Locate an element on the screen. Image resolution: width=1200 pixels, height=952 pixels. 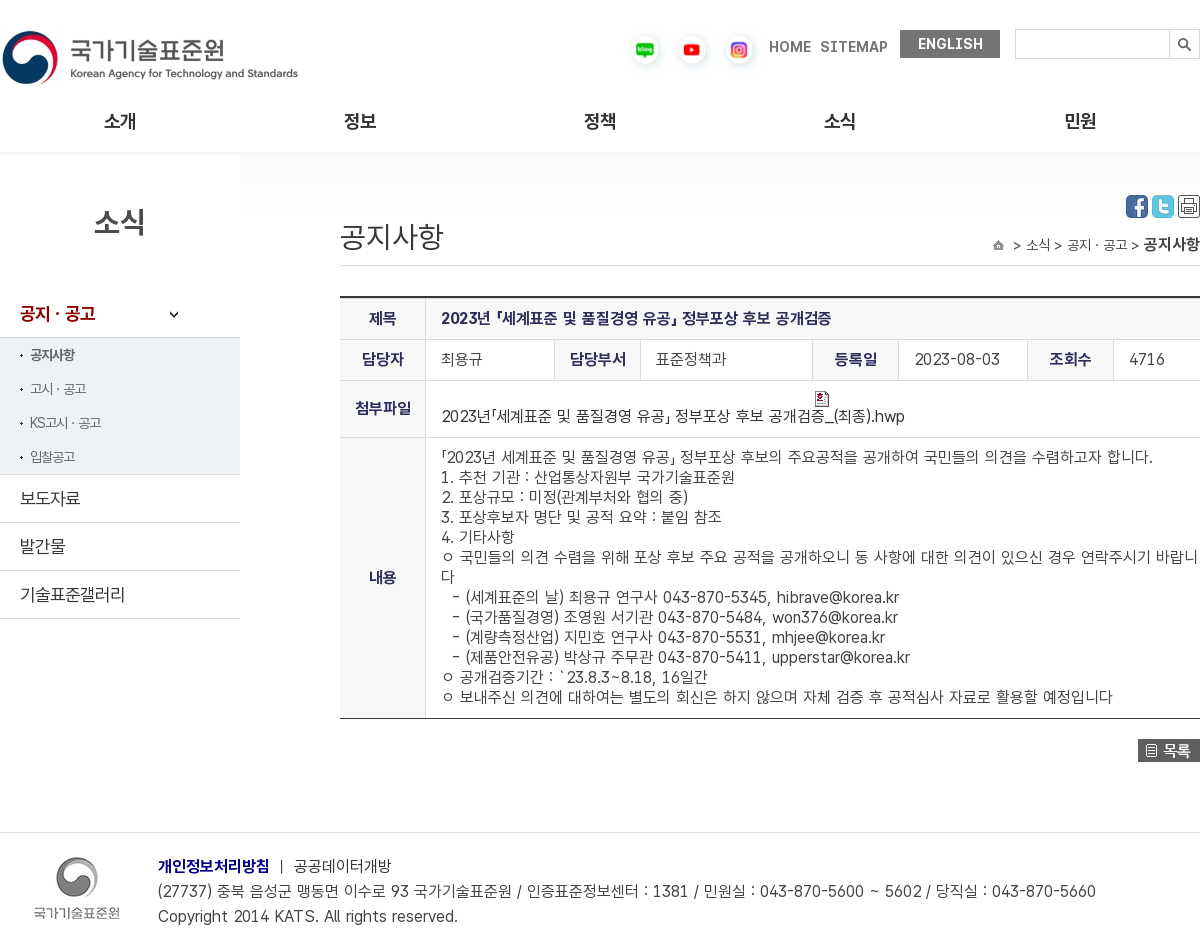
정보 is located at coordinates (360, 121).